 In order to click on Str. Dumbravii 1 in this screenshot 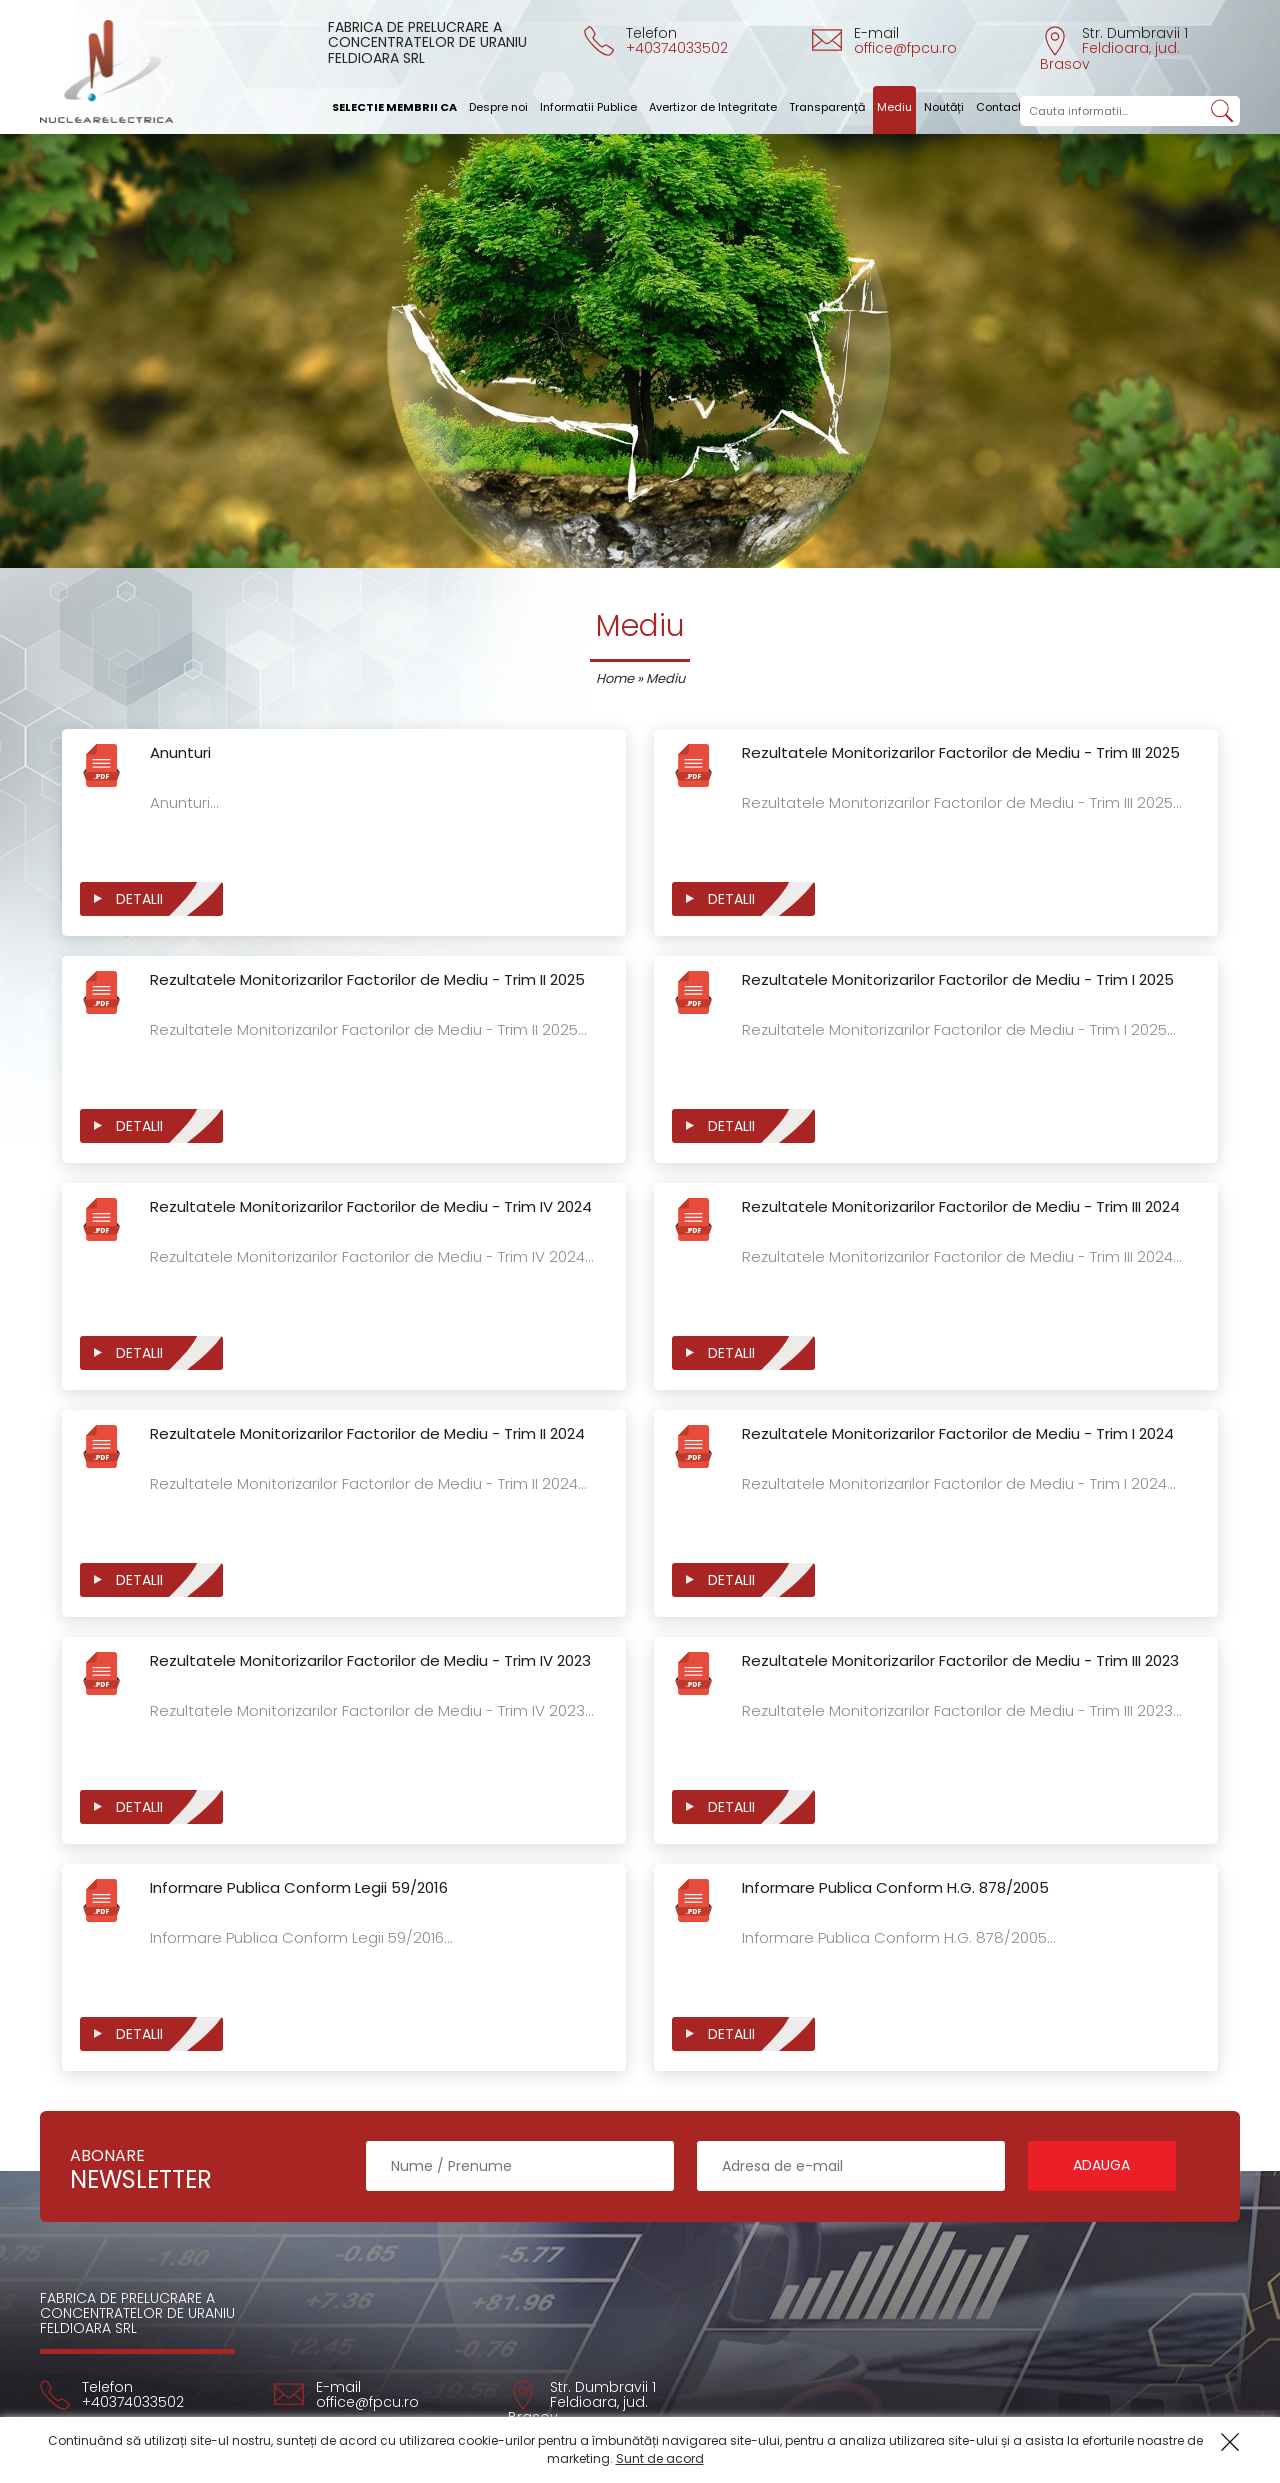, I will do `click(1114, 47)`.